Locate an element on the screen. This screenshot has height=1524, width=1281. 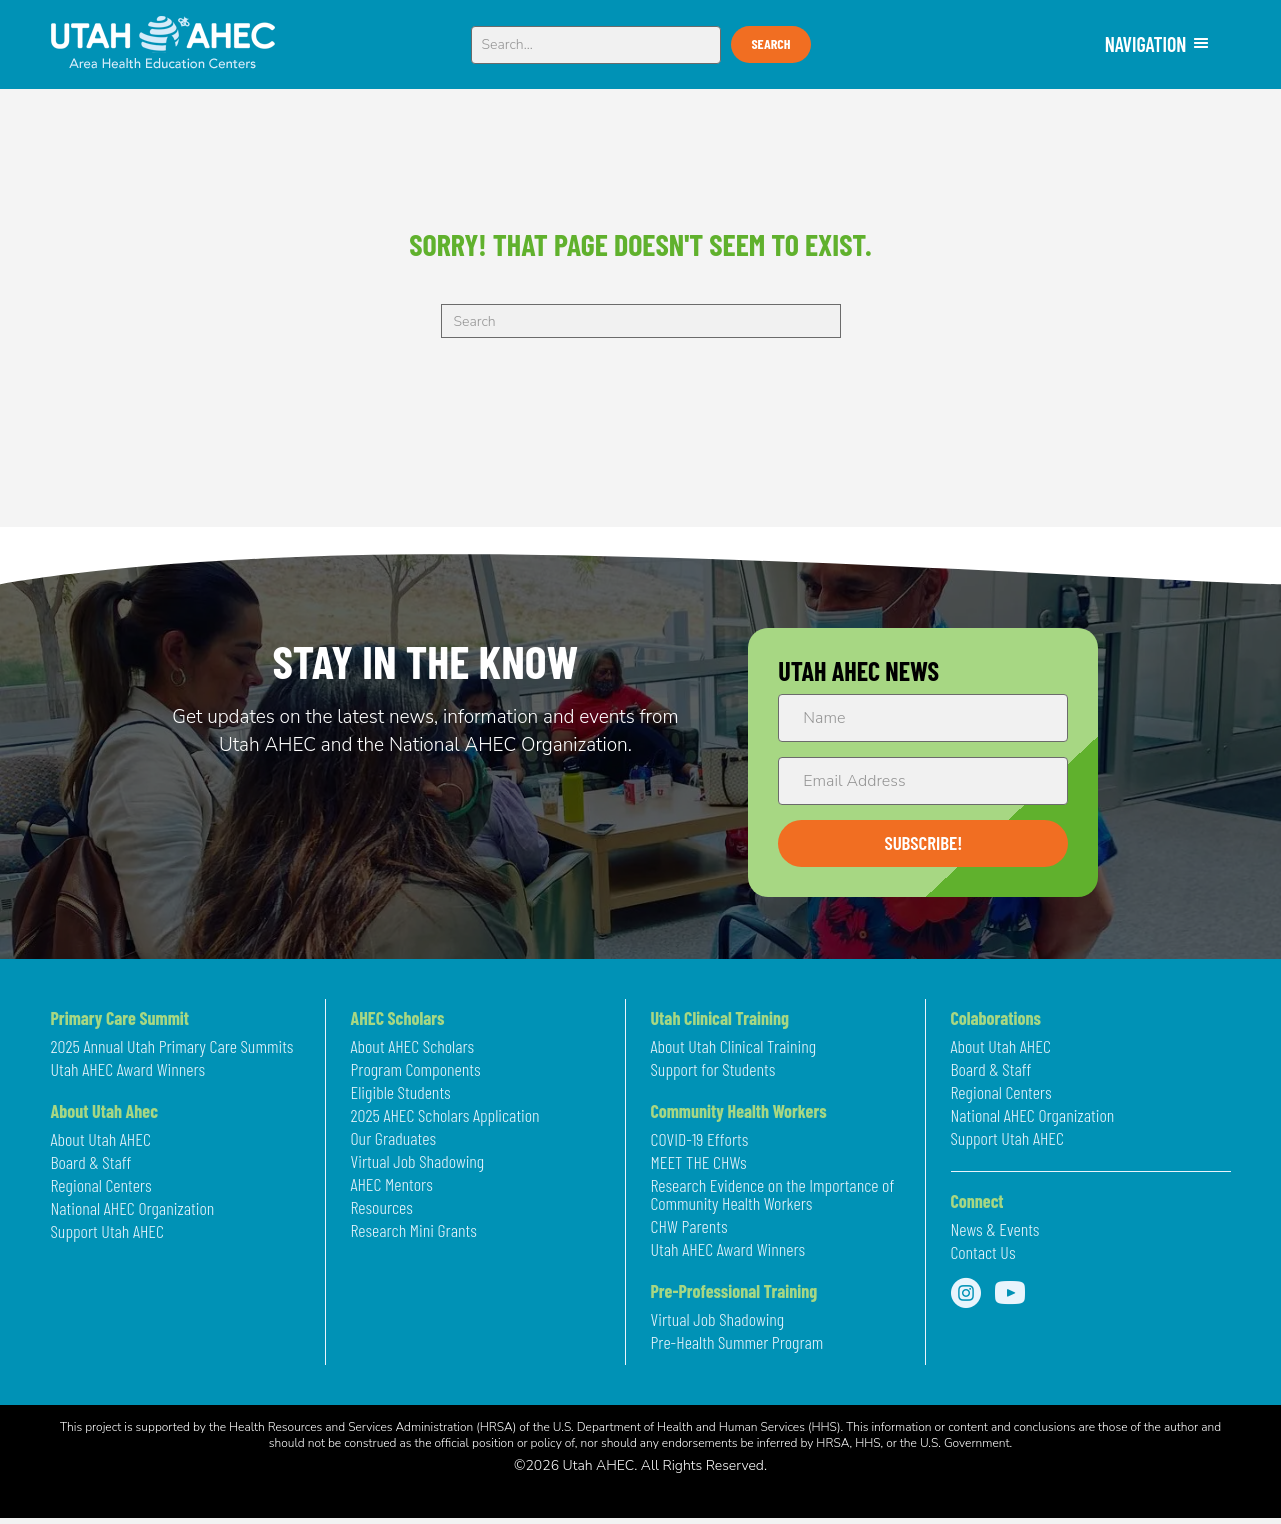
Support for Students is located at coordinates (713, 1070).